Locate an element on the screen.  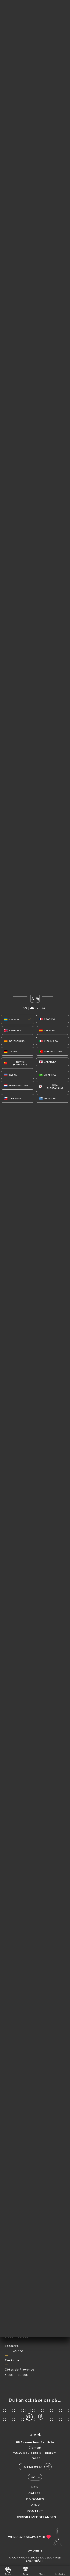
Kontakt is located at coordinates (35, 2511).